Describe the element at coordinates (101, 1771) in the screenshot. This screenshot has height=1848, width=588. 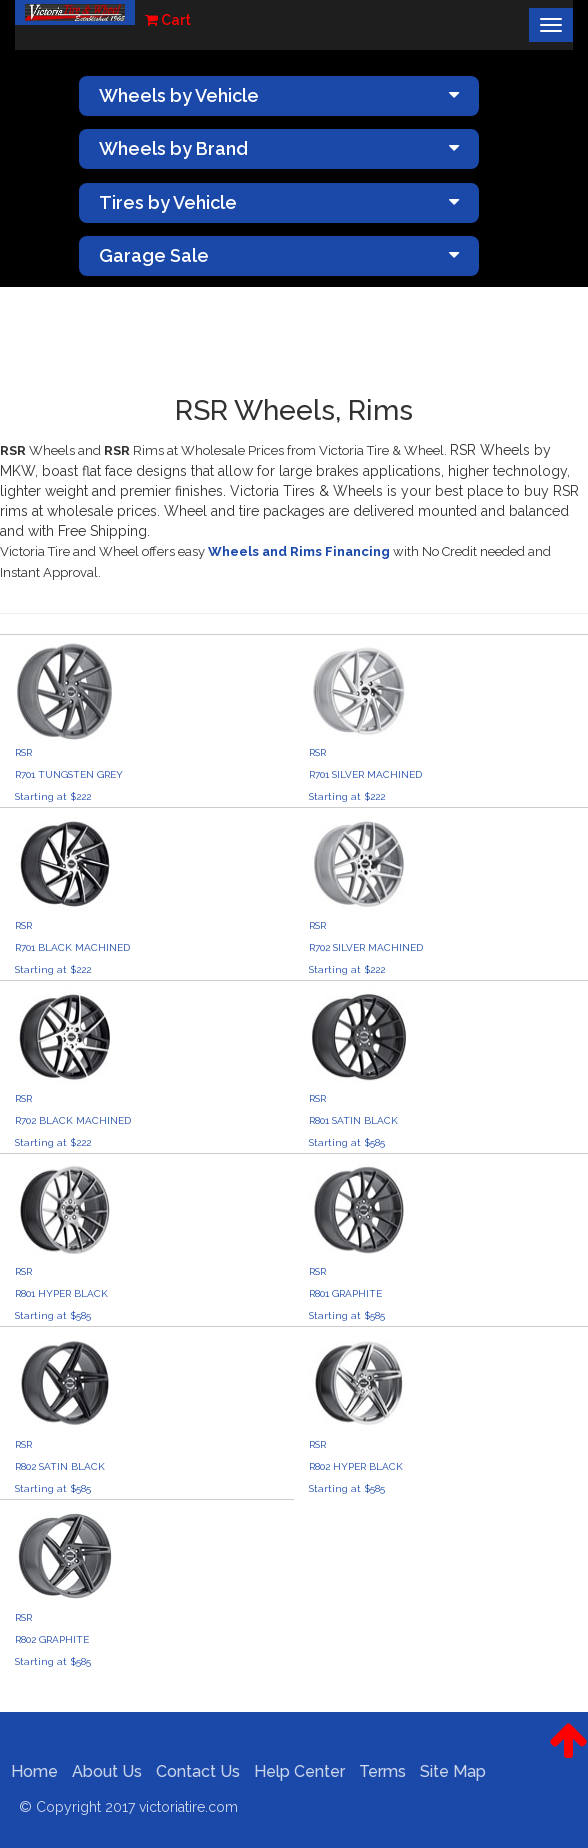
I see `About Us` at that location.